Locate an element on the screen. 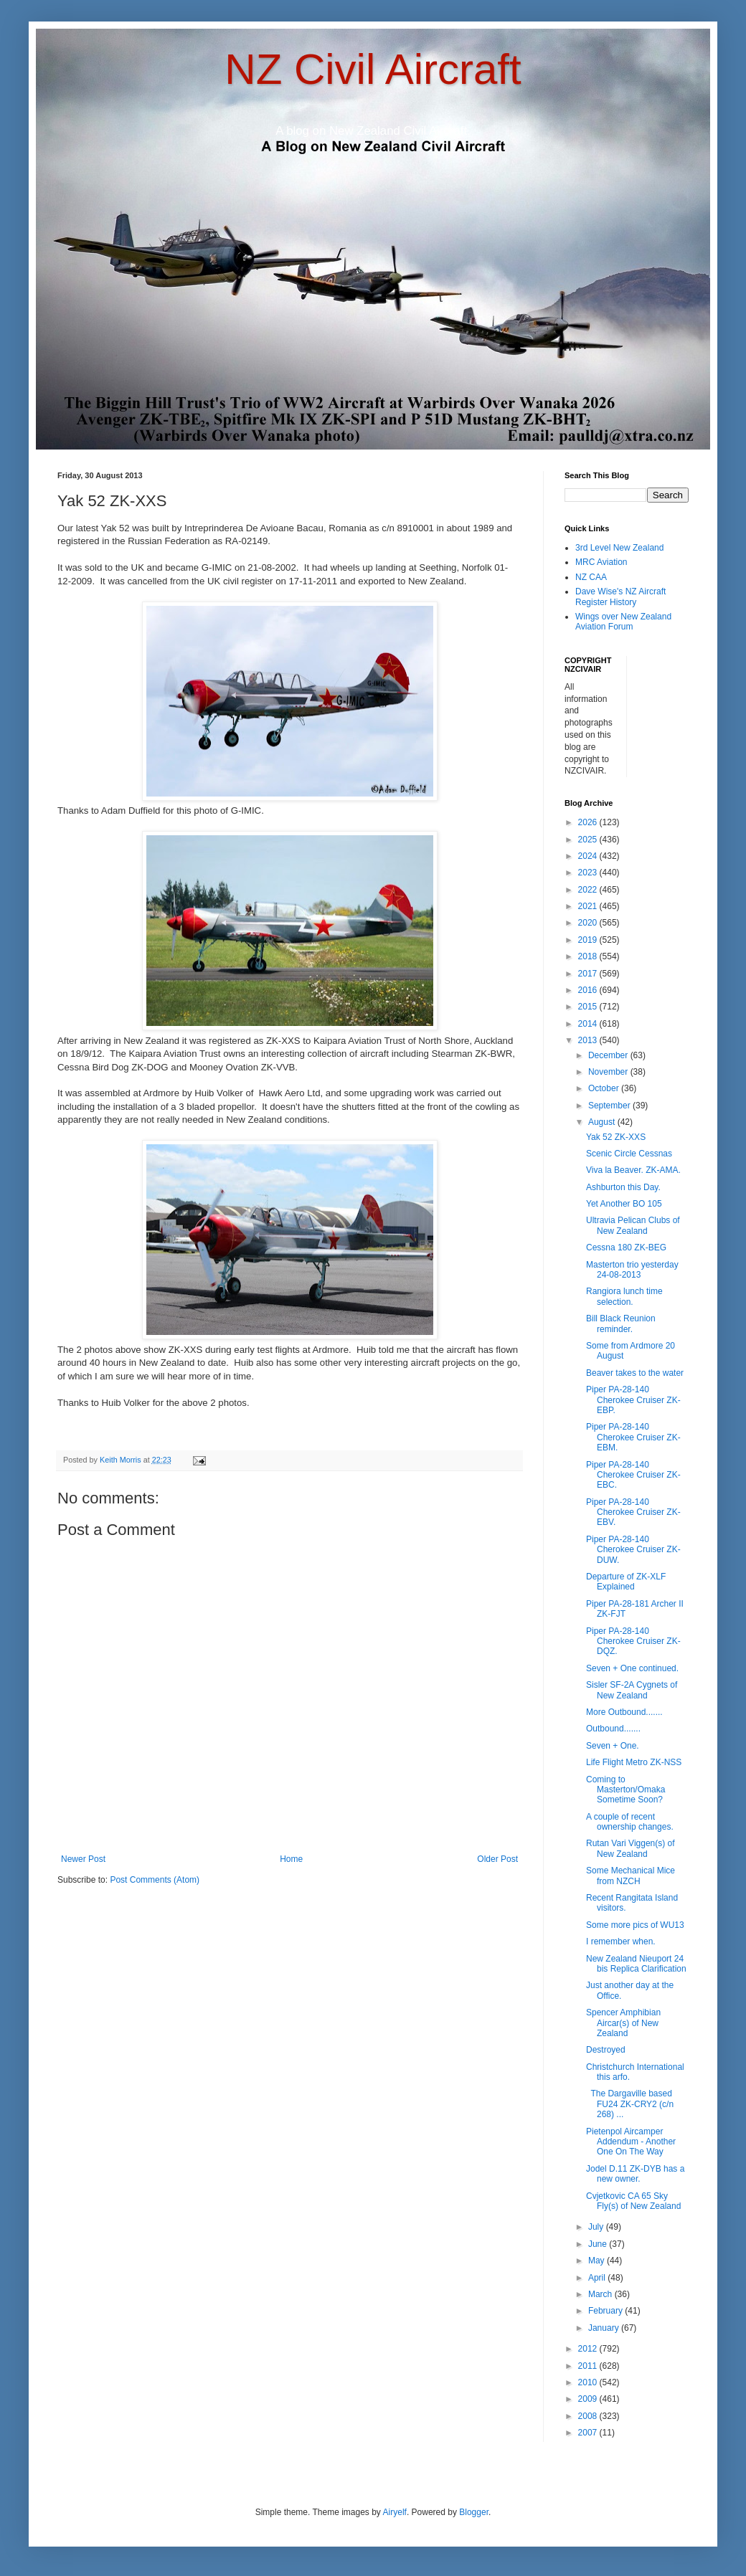  December is located at coordinates (609, 1055).